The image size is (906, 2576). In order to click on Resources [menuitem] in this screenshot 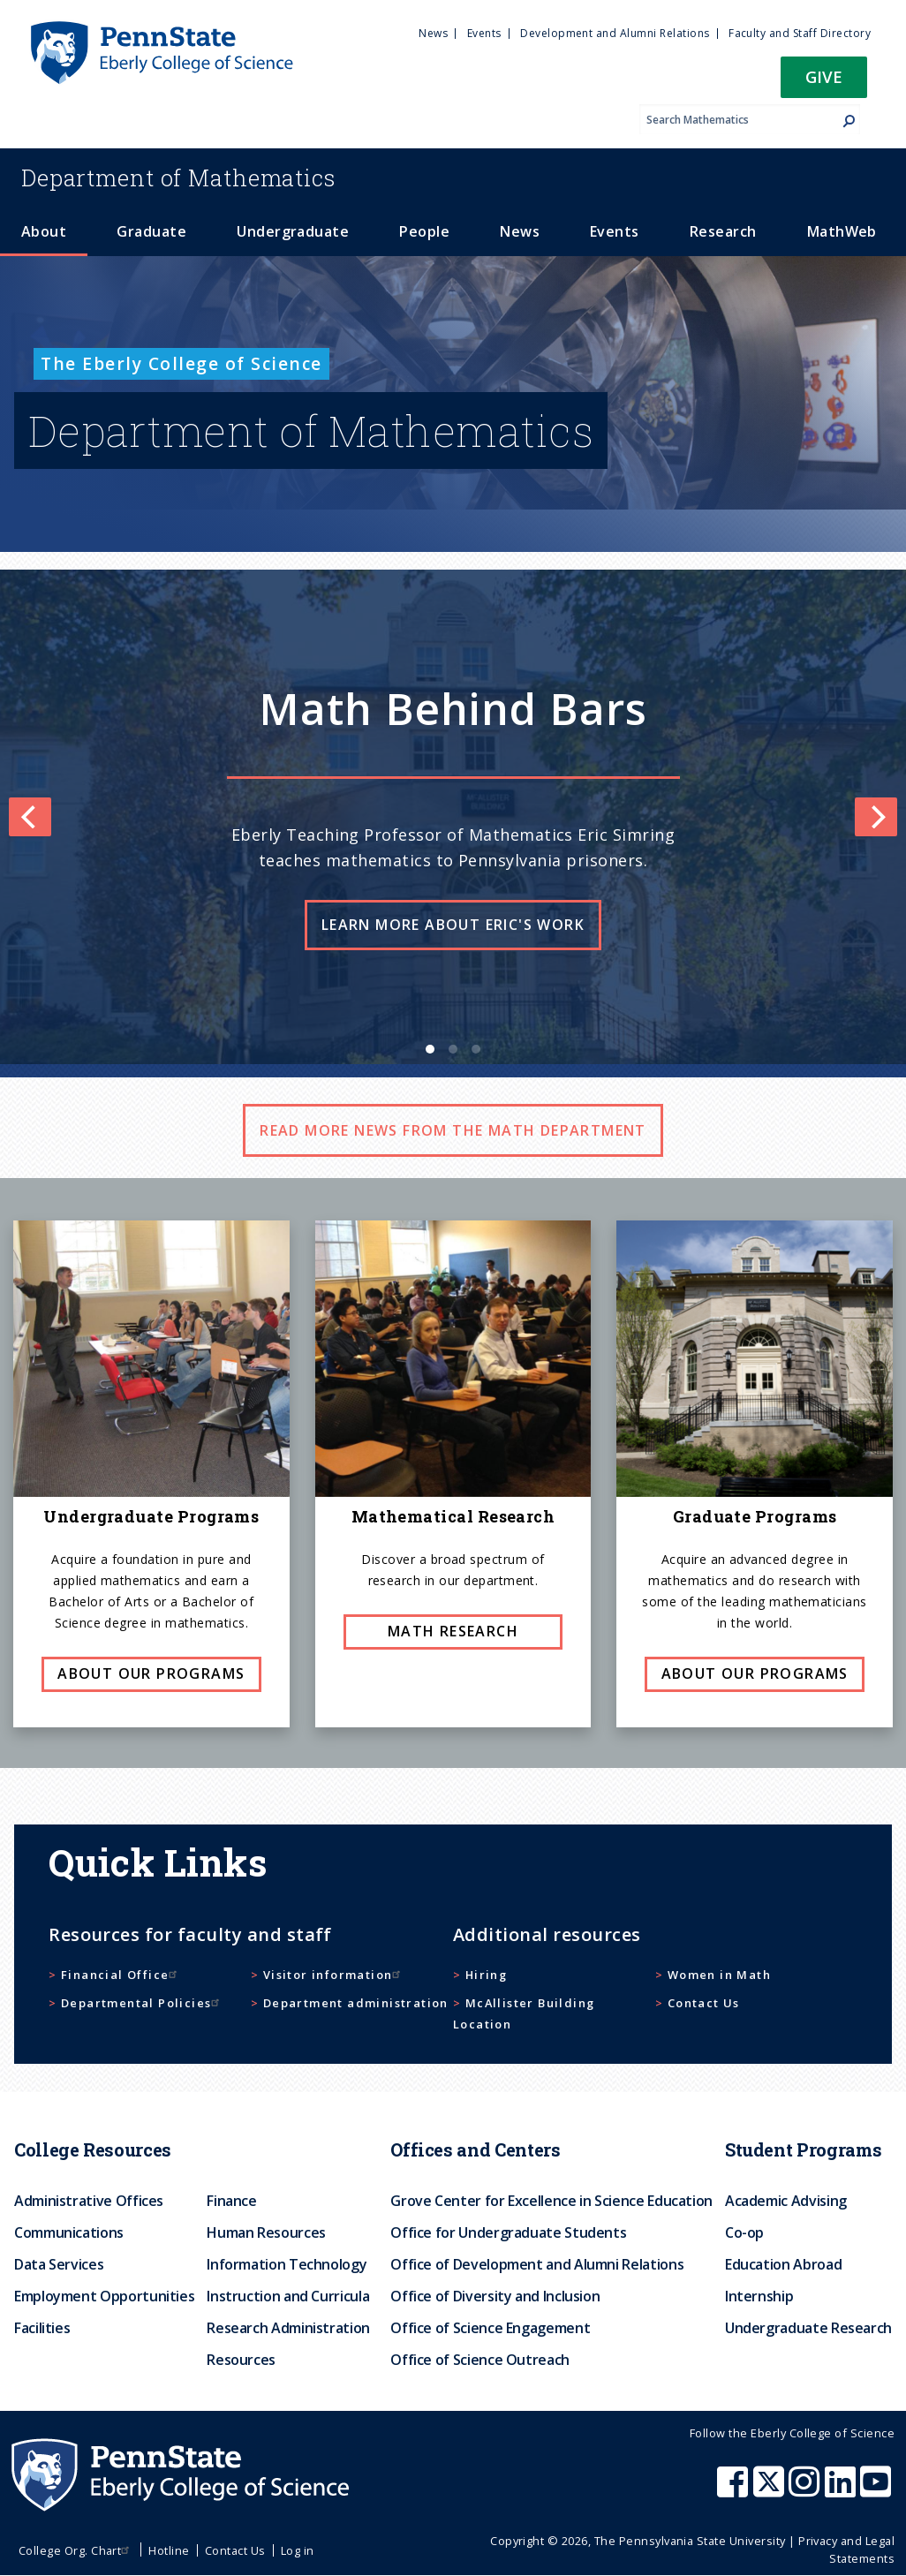, I will do `click(241, 2359)`.